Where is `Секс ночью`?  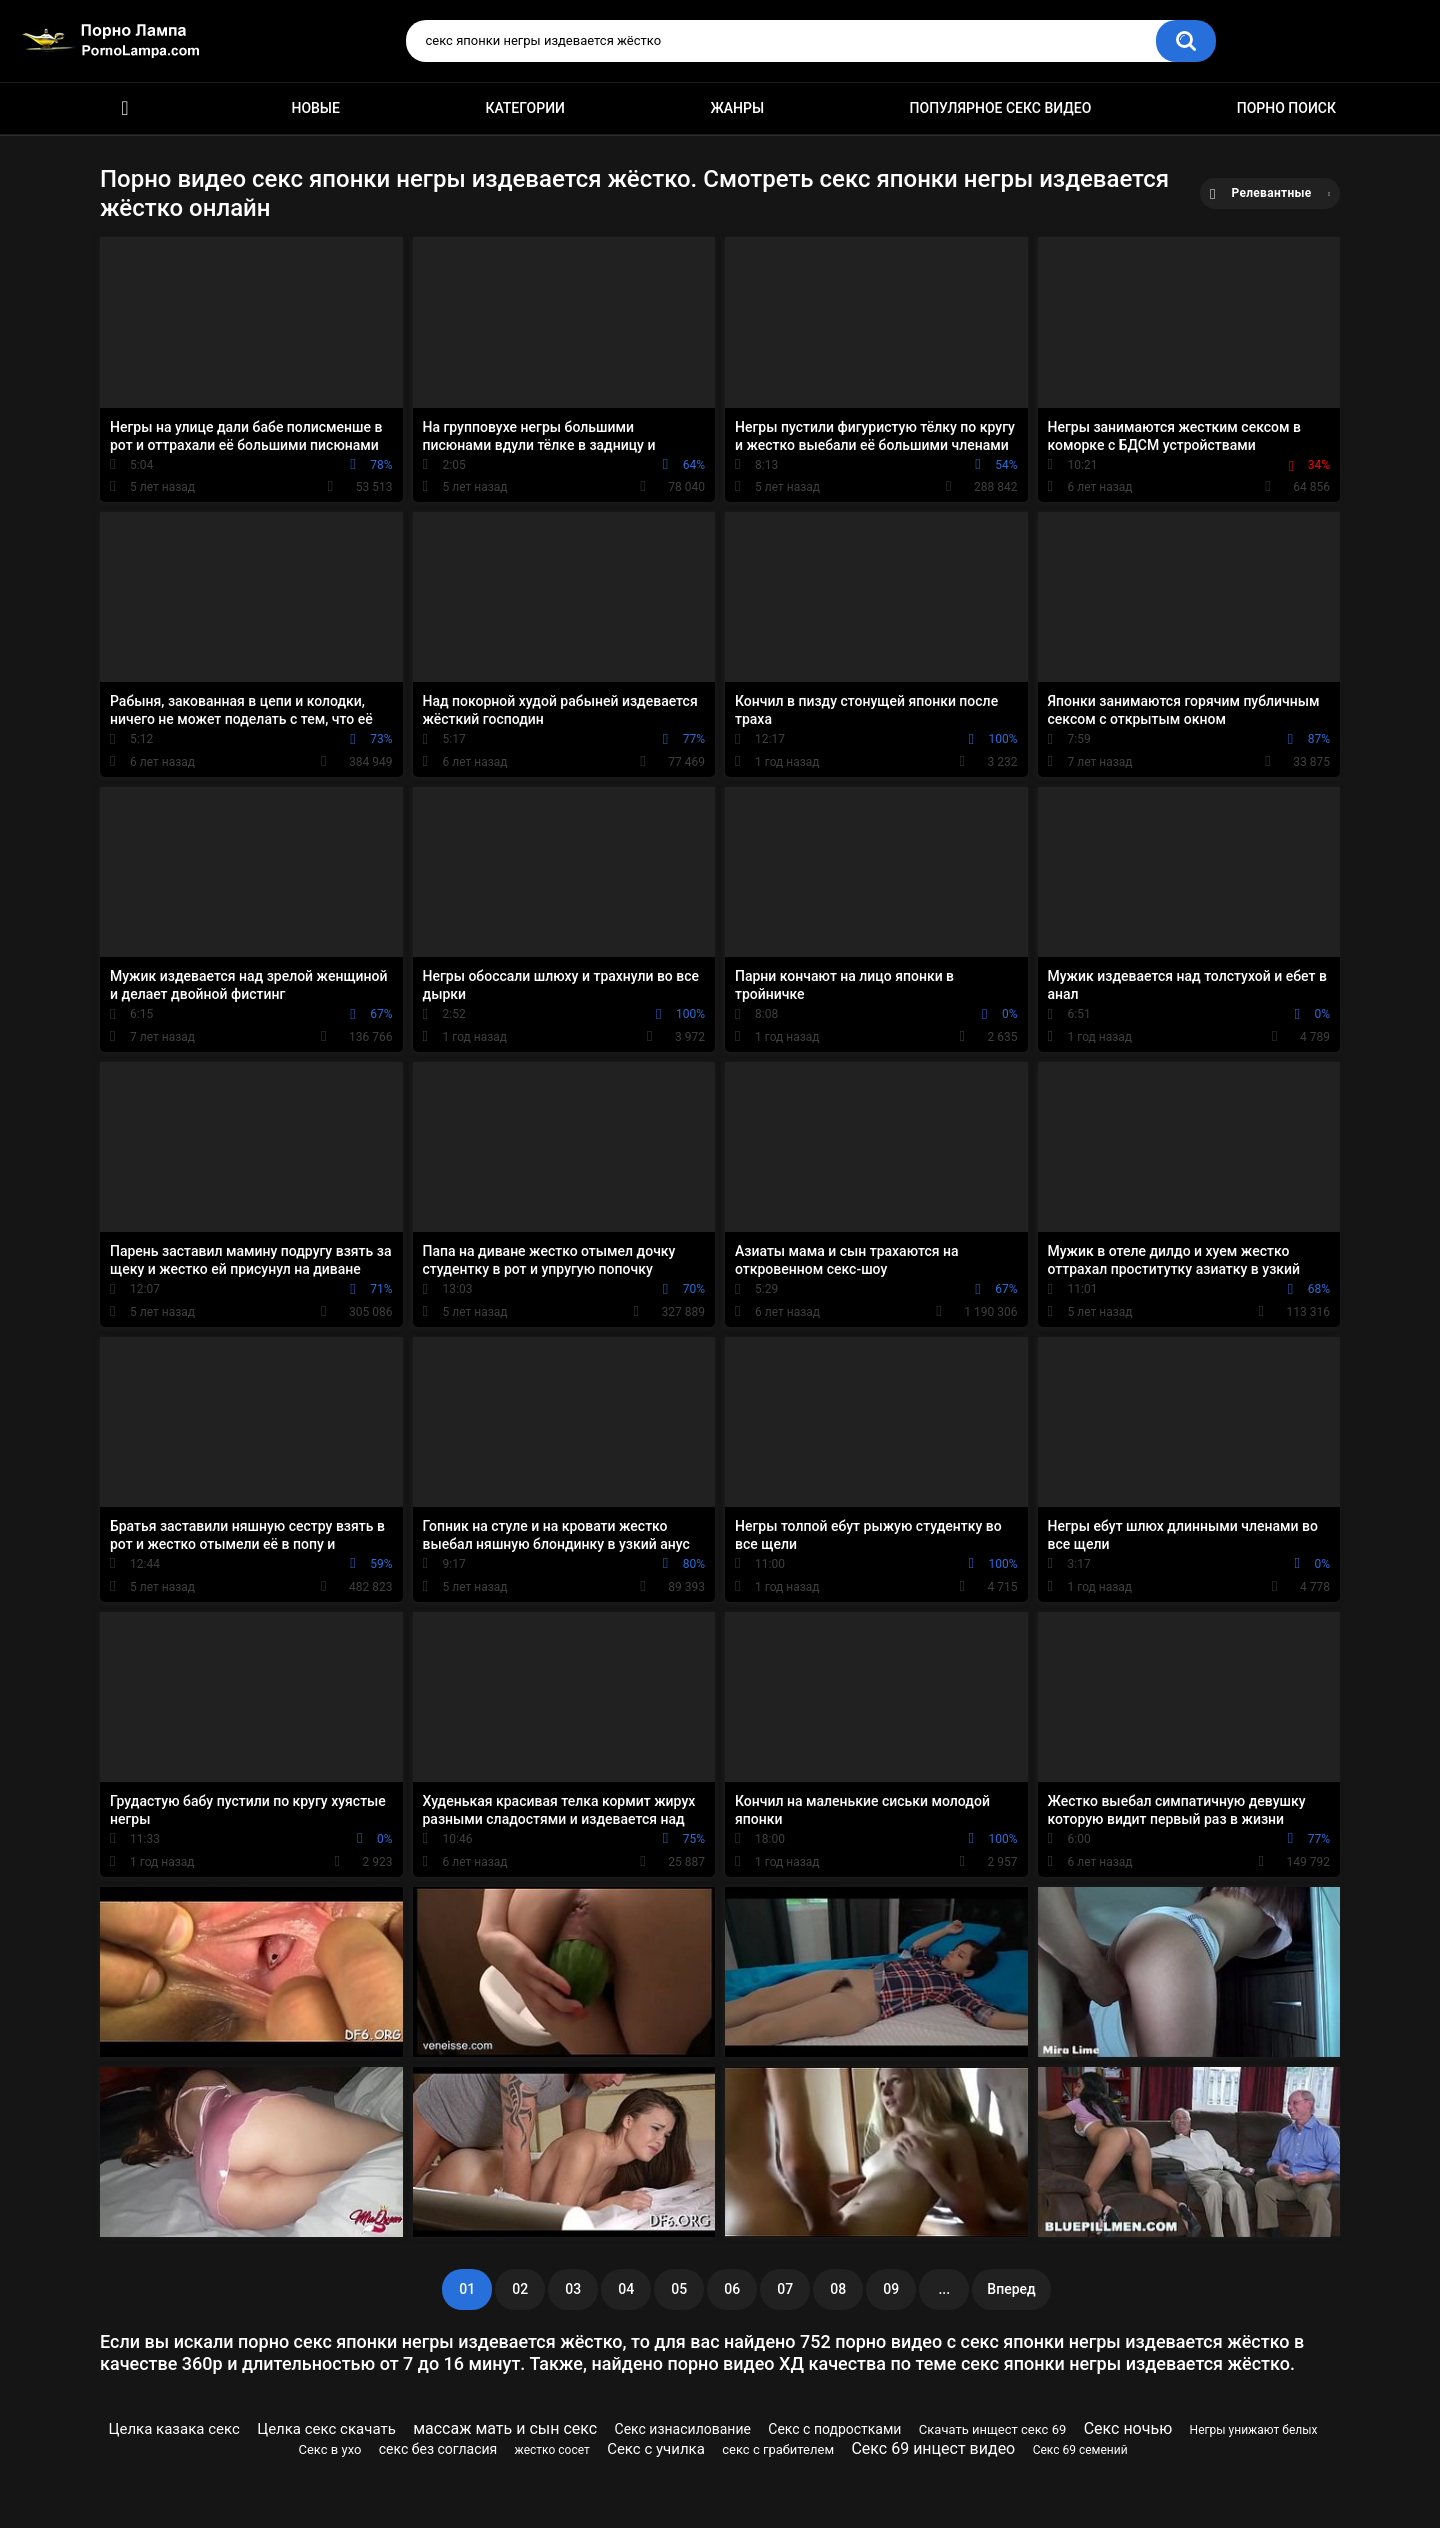
Секс ночью is located at coordinates (1128, 2428).